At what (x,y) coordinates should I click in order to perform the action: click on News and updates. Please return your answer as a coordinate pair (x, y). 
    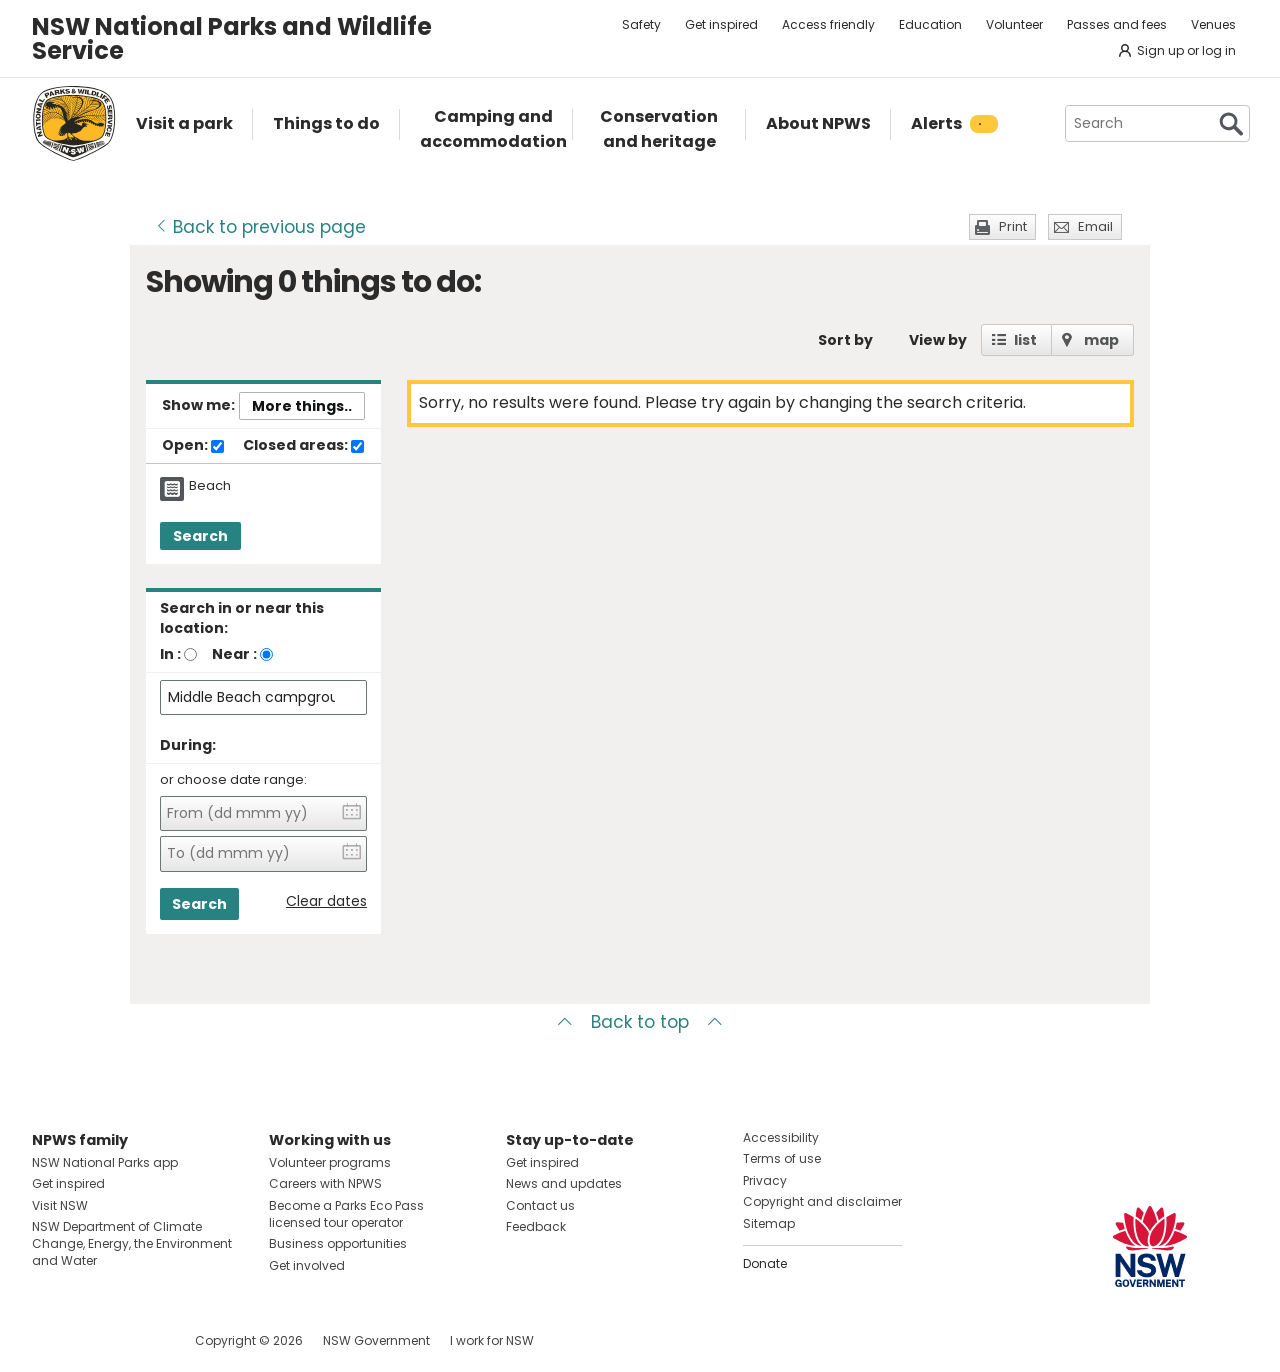
    Looking at the image, I should click on (564, 1183).